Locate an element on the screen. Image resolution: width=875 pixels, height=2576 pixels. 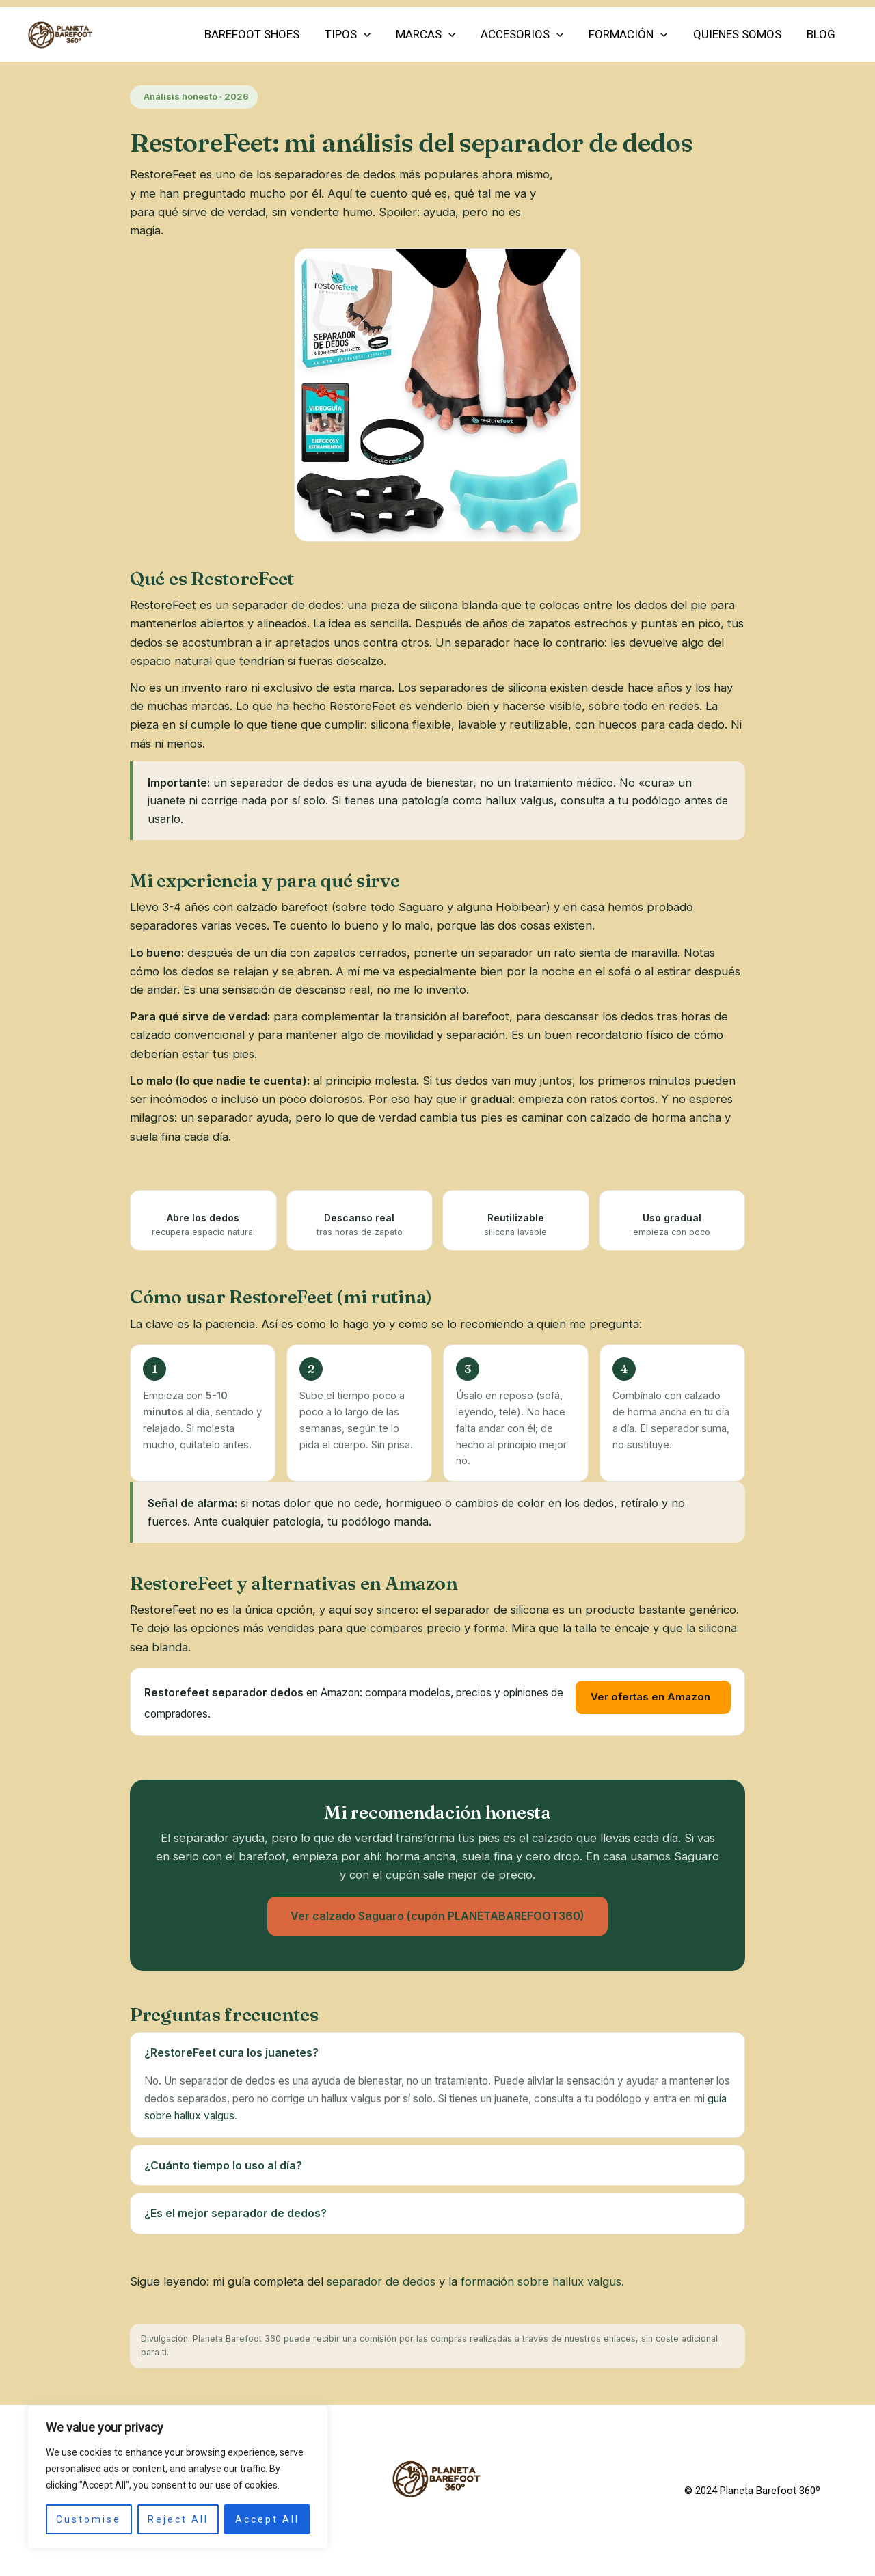
Reject All is located at coordinates (178, 2519).